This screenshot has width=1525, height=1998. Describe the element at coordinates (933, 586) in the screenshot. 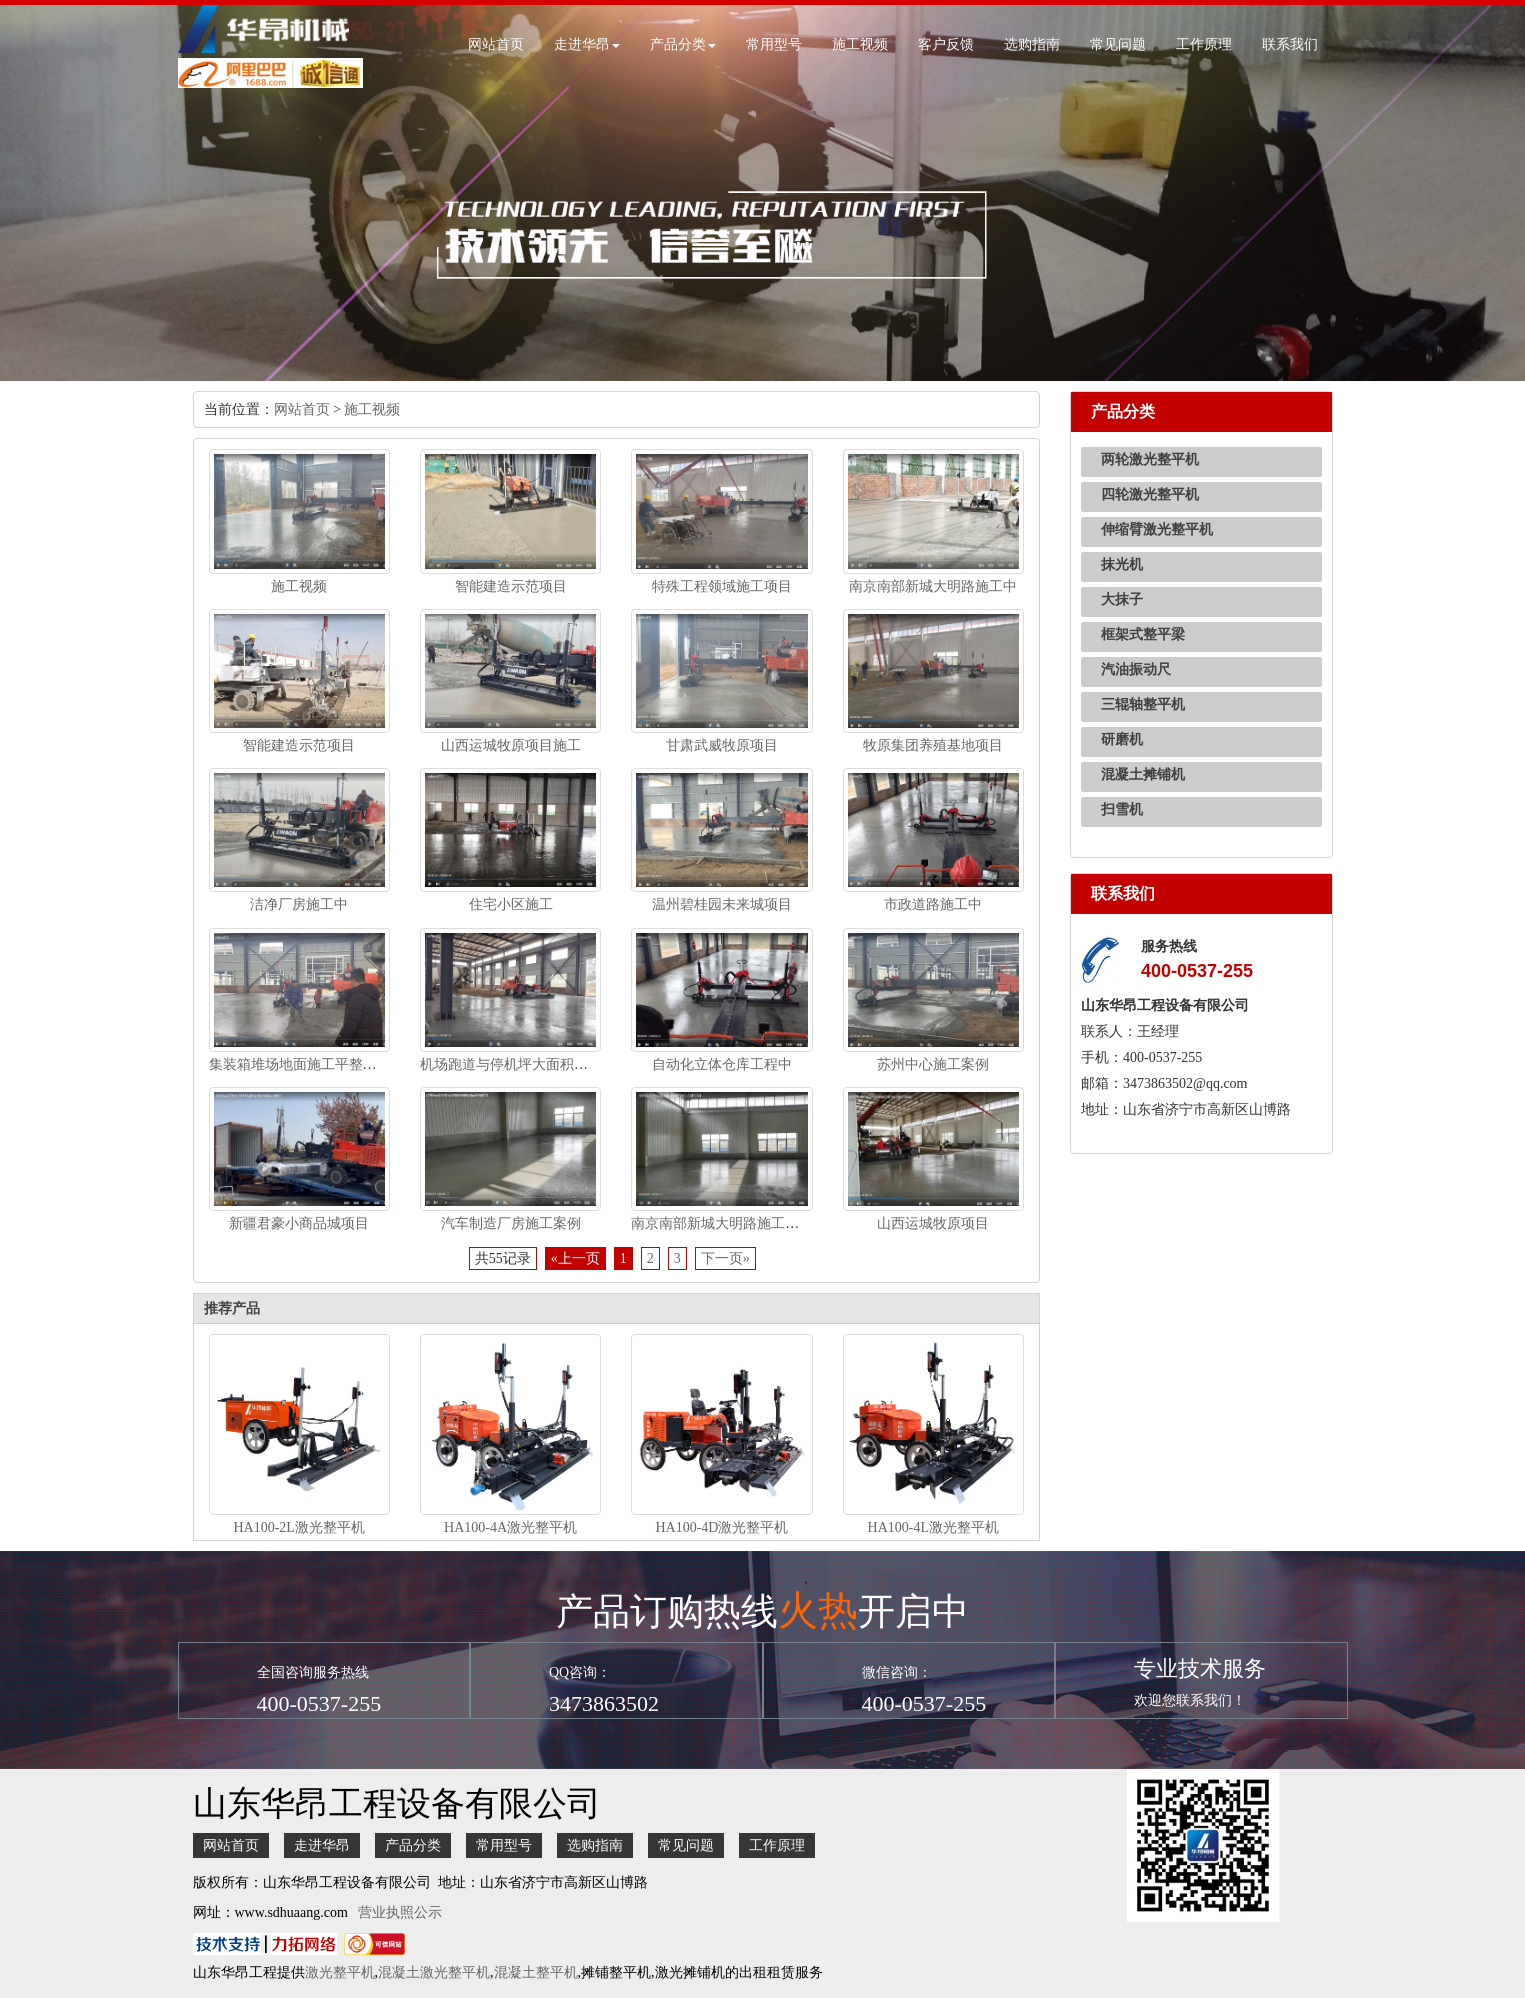

I see `南京南部新城大明路施工中` at that location.